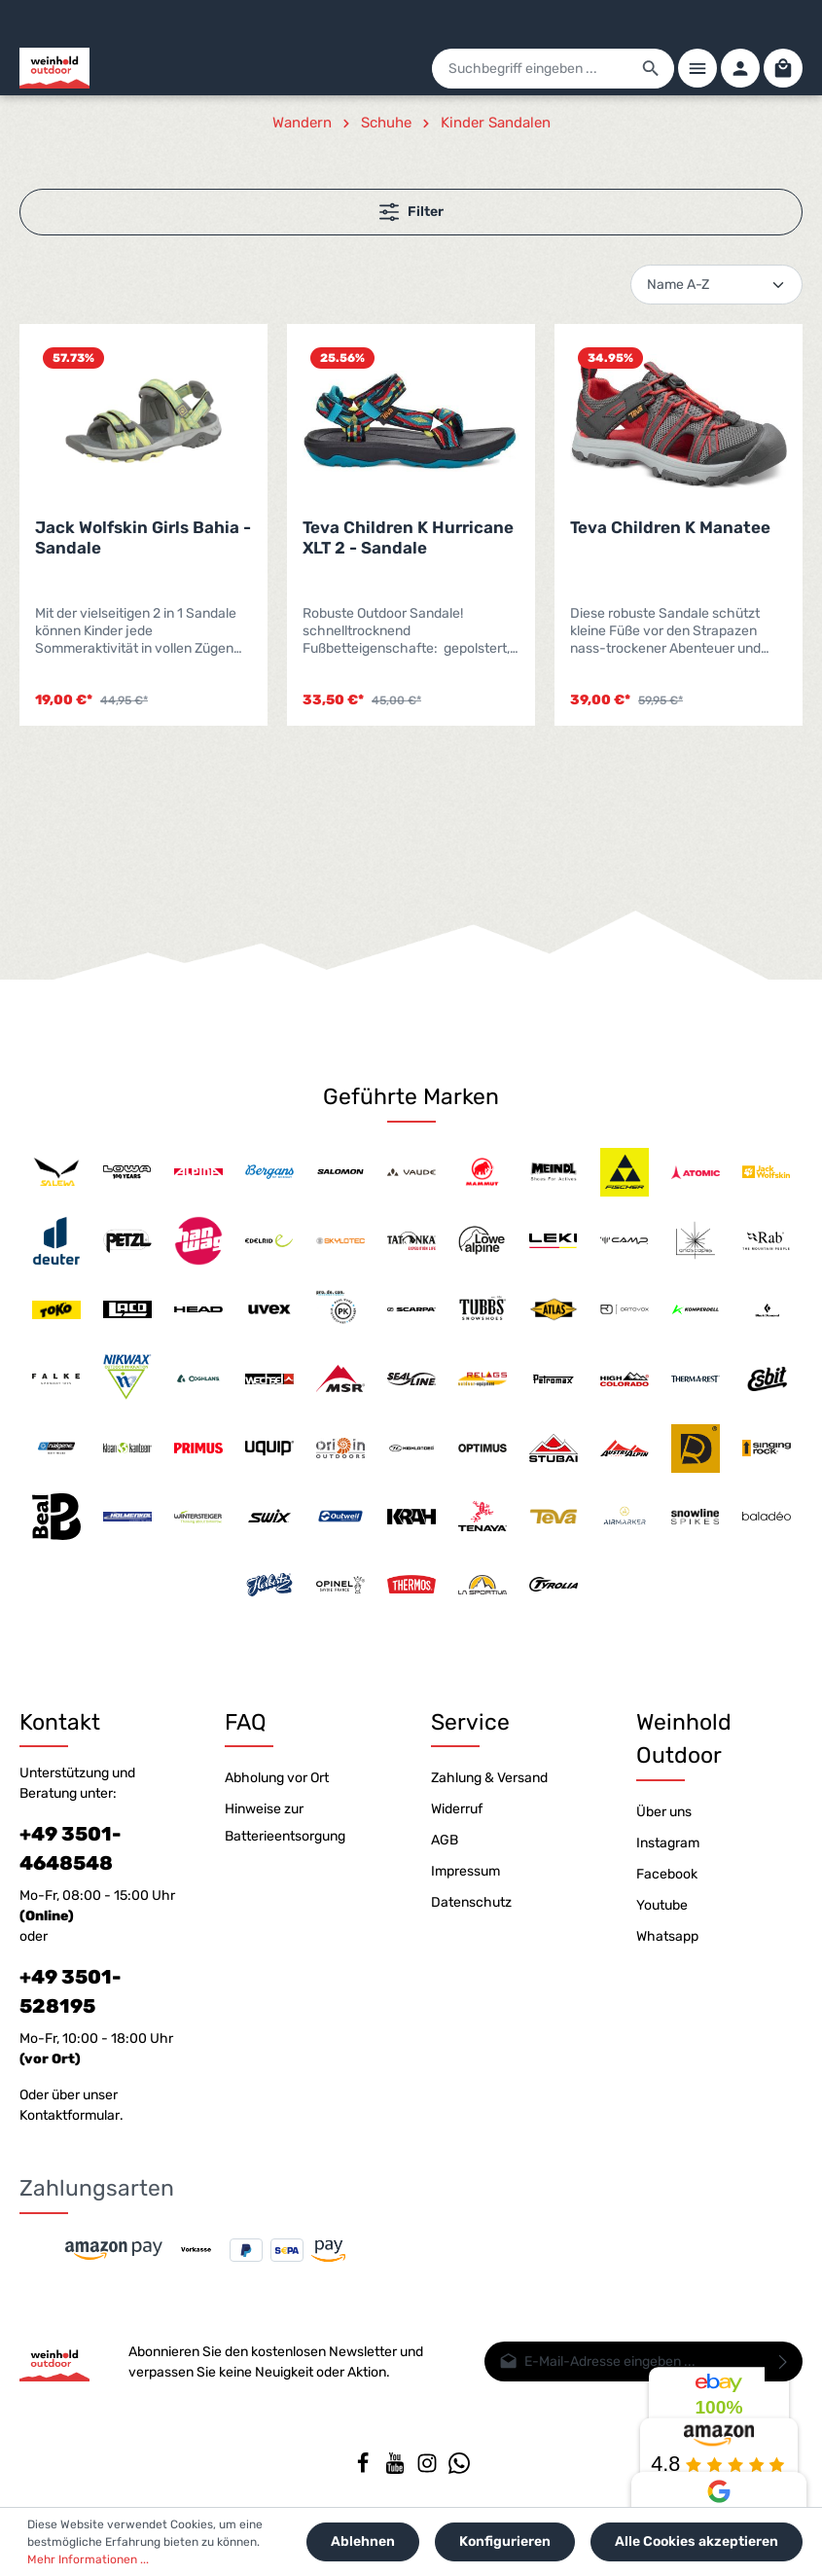  Describe the element at coordinates (285, 1822) in the screenshot. I see `Hinweise zur Batterieentsorgung` at that location.